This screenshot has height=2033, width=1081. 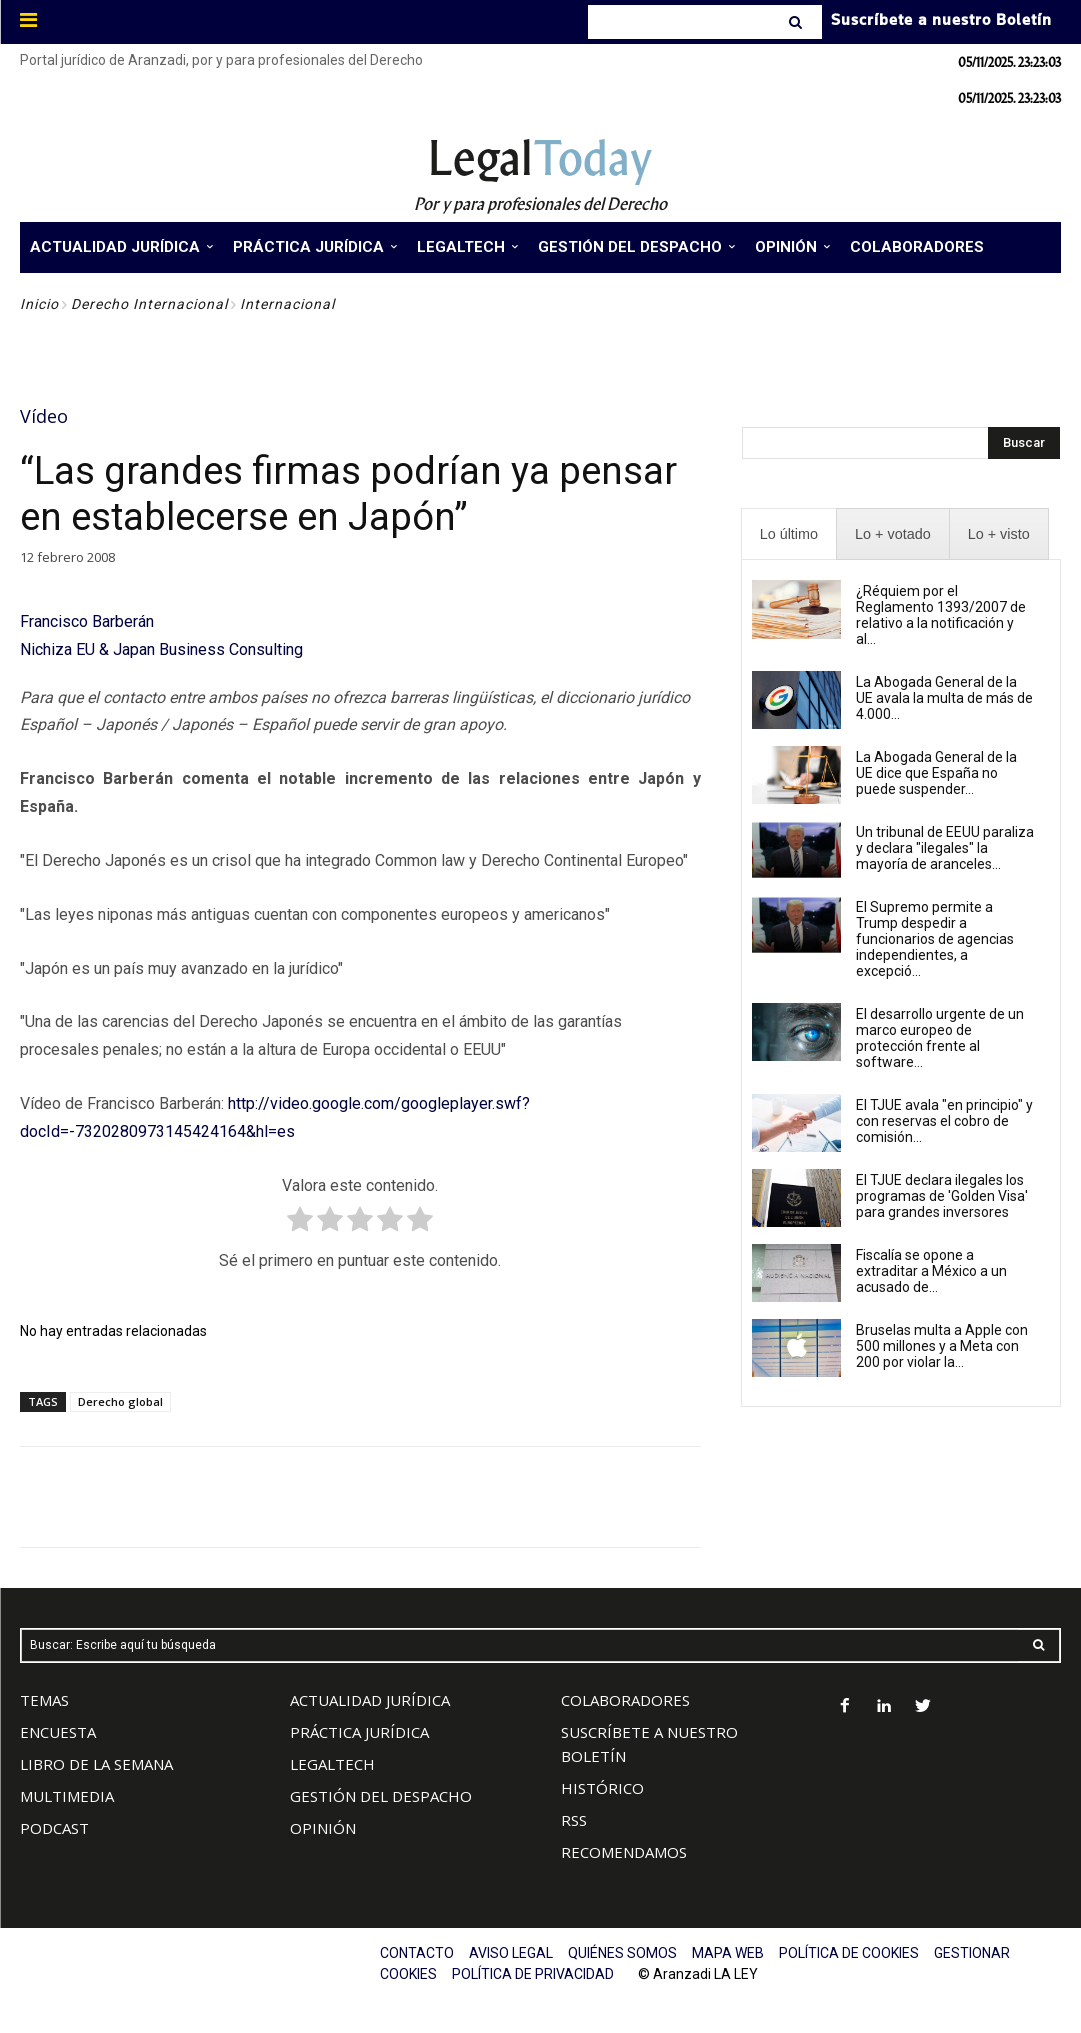 I want to click on POLÍTICA DE PRIVACIDAD, so click(x=533, y=1974).